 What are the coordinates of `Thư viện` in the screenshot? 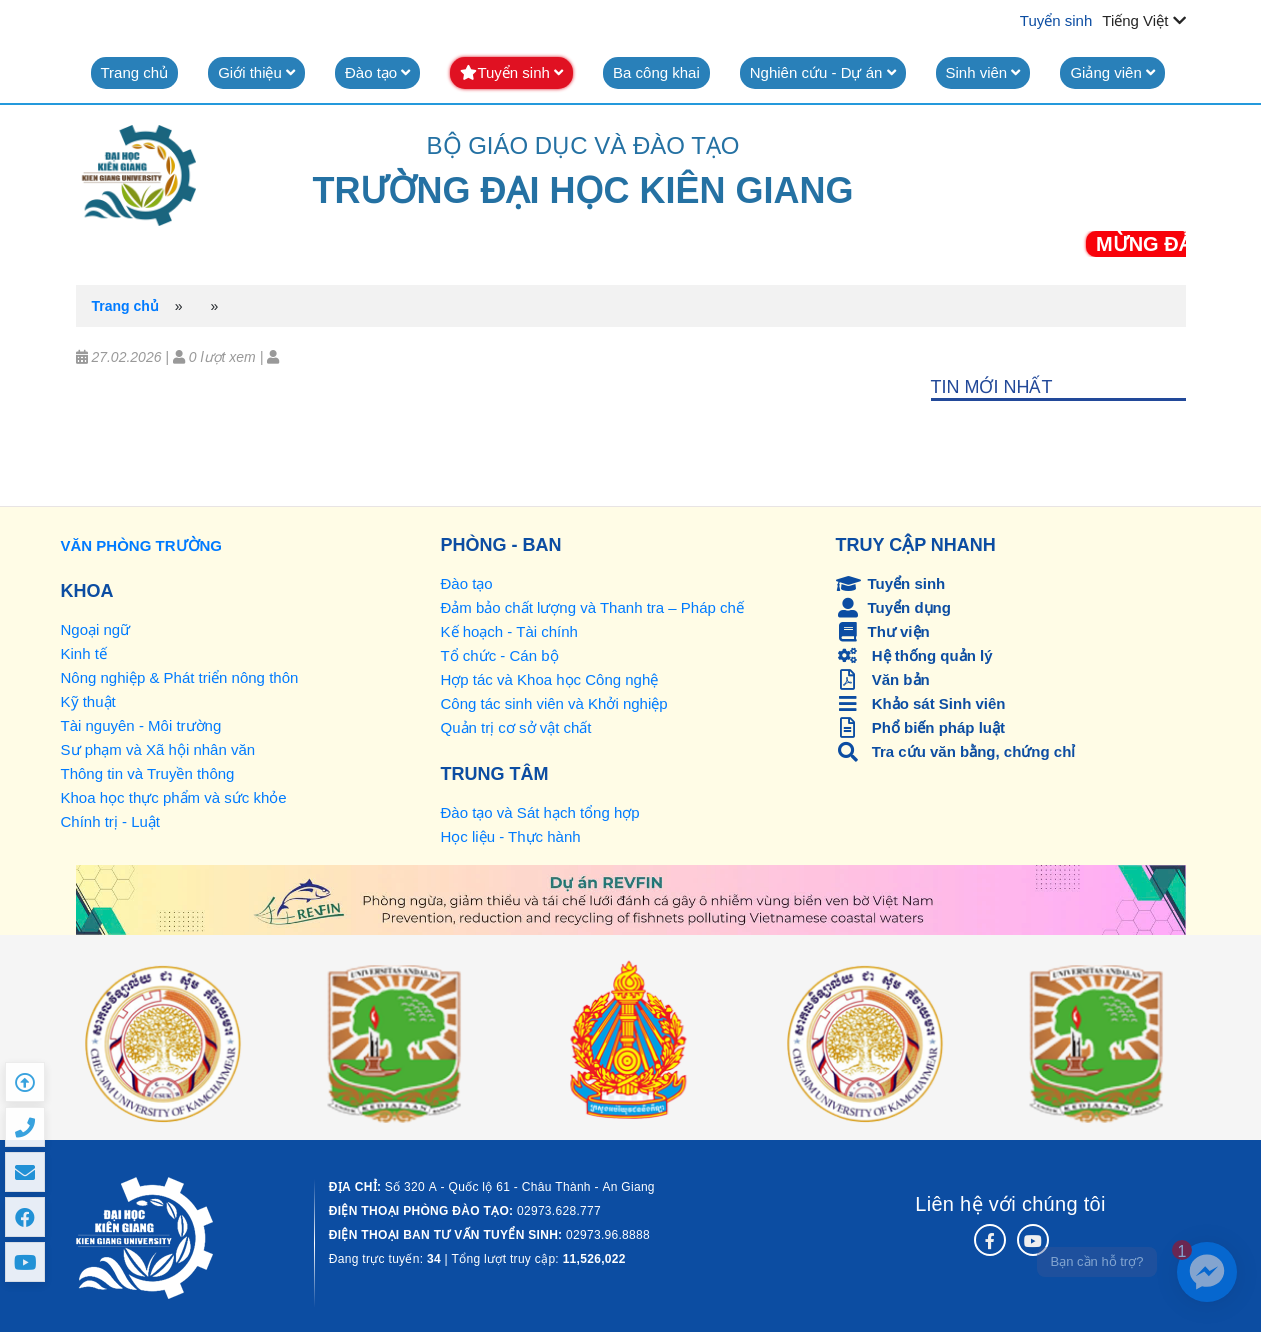 It's located at (883, 631).